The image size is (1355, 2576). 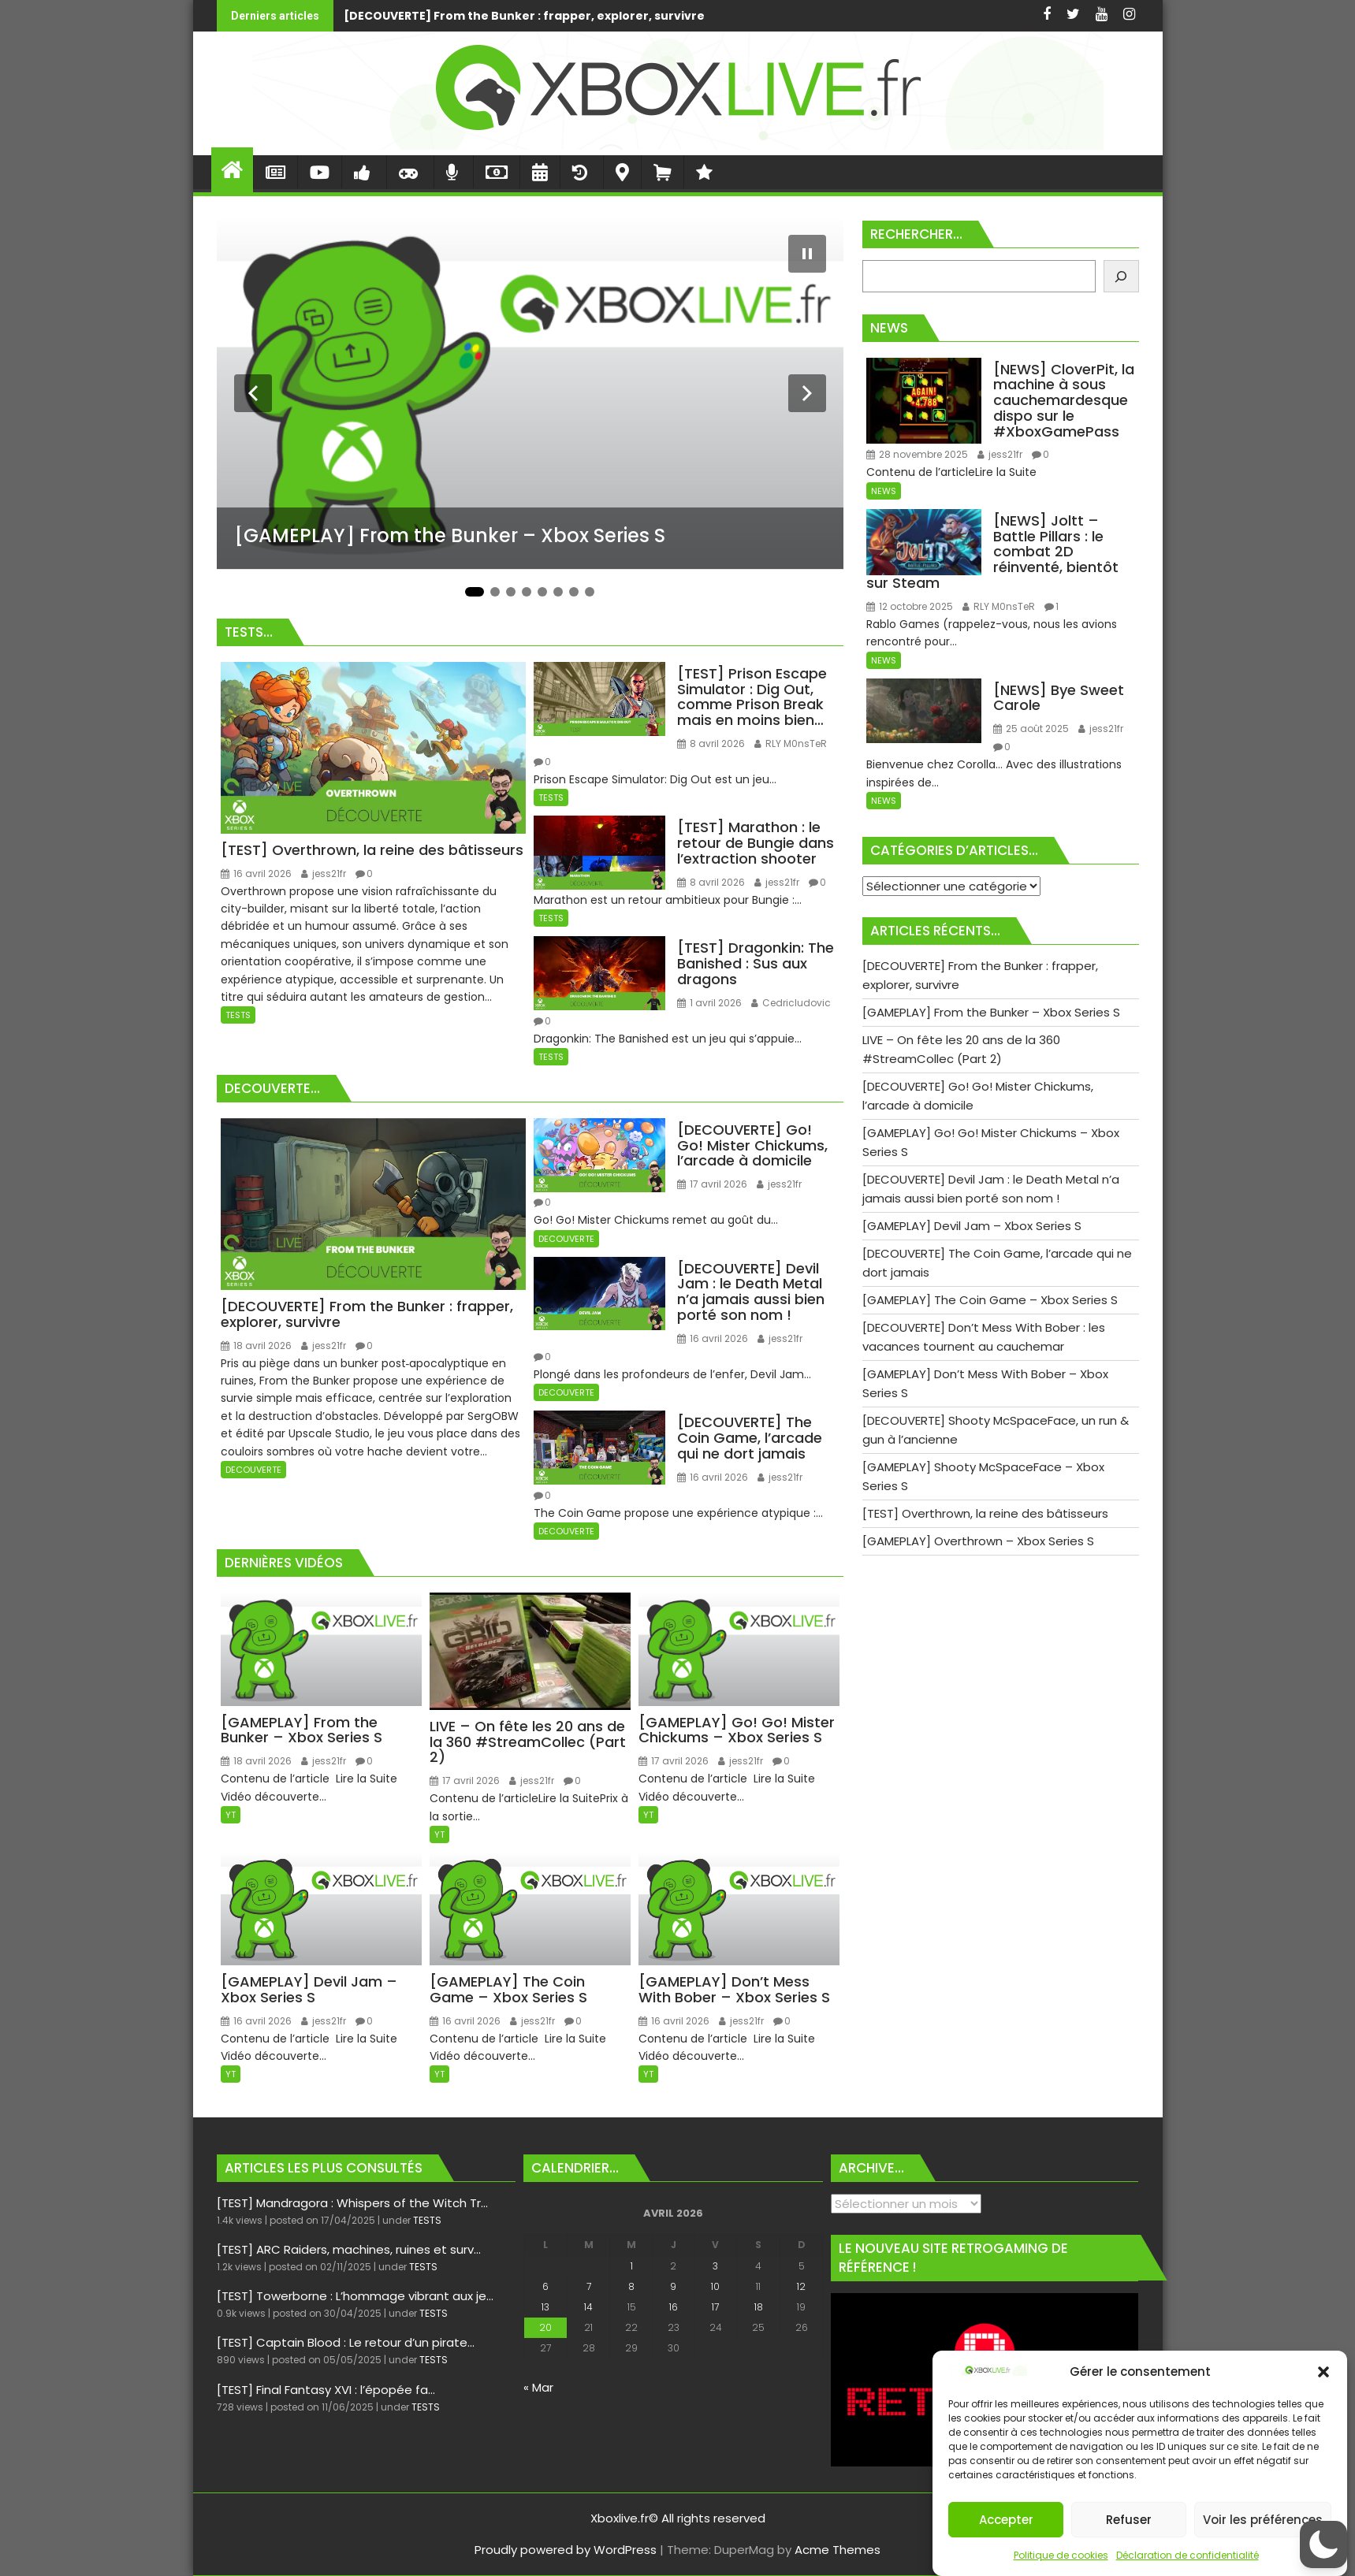 I want to click on 6 [Publications publiées sur 6 April 2026], so click(x=545, y=2286).